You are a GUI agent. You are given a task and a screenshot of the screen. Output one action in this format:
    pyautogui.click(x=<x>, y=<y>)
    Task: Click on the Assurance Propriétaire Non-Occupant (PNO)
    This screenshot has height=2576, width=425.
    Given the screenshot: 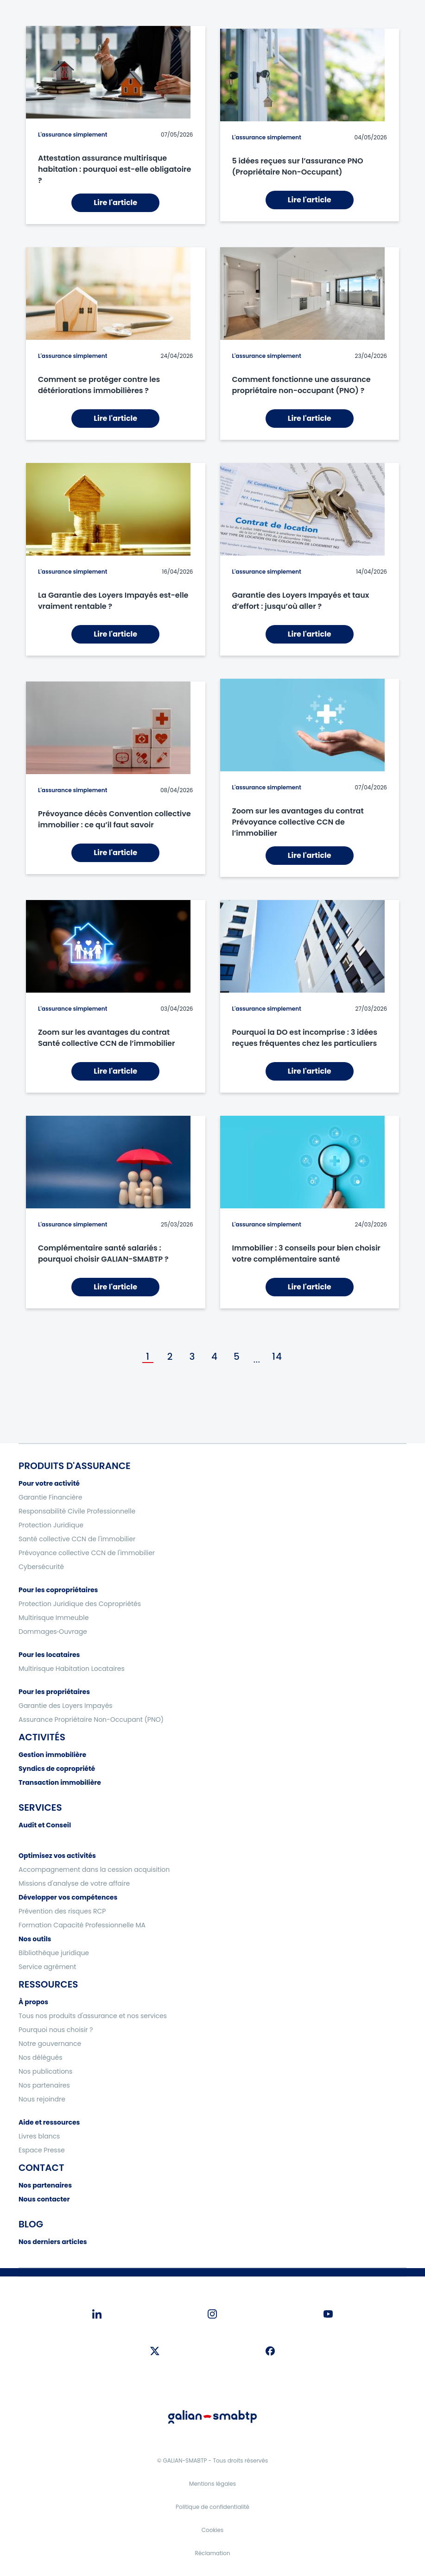 What is the action you would take?
    pyautogui.click(x=91, y=1719)
    